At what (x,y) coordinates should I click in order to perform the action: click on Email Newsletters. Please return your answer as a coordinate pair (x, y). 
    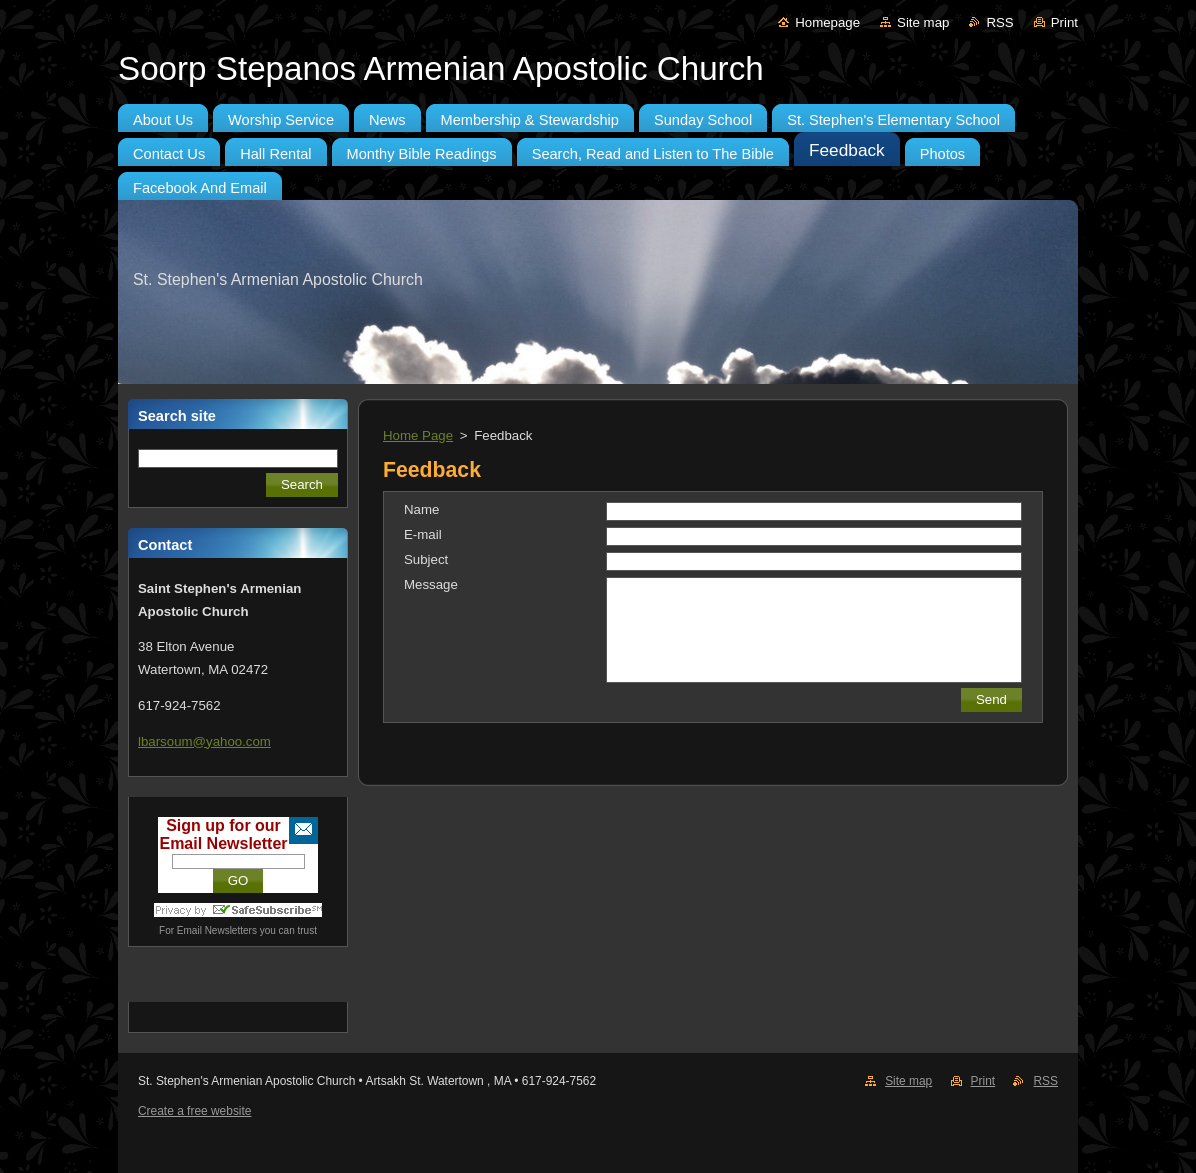
    Looking at the image, I should click on (217, 930).